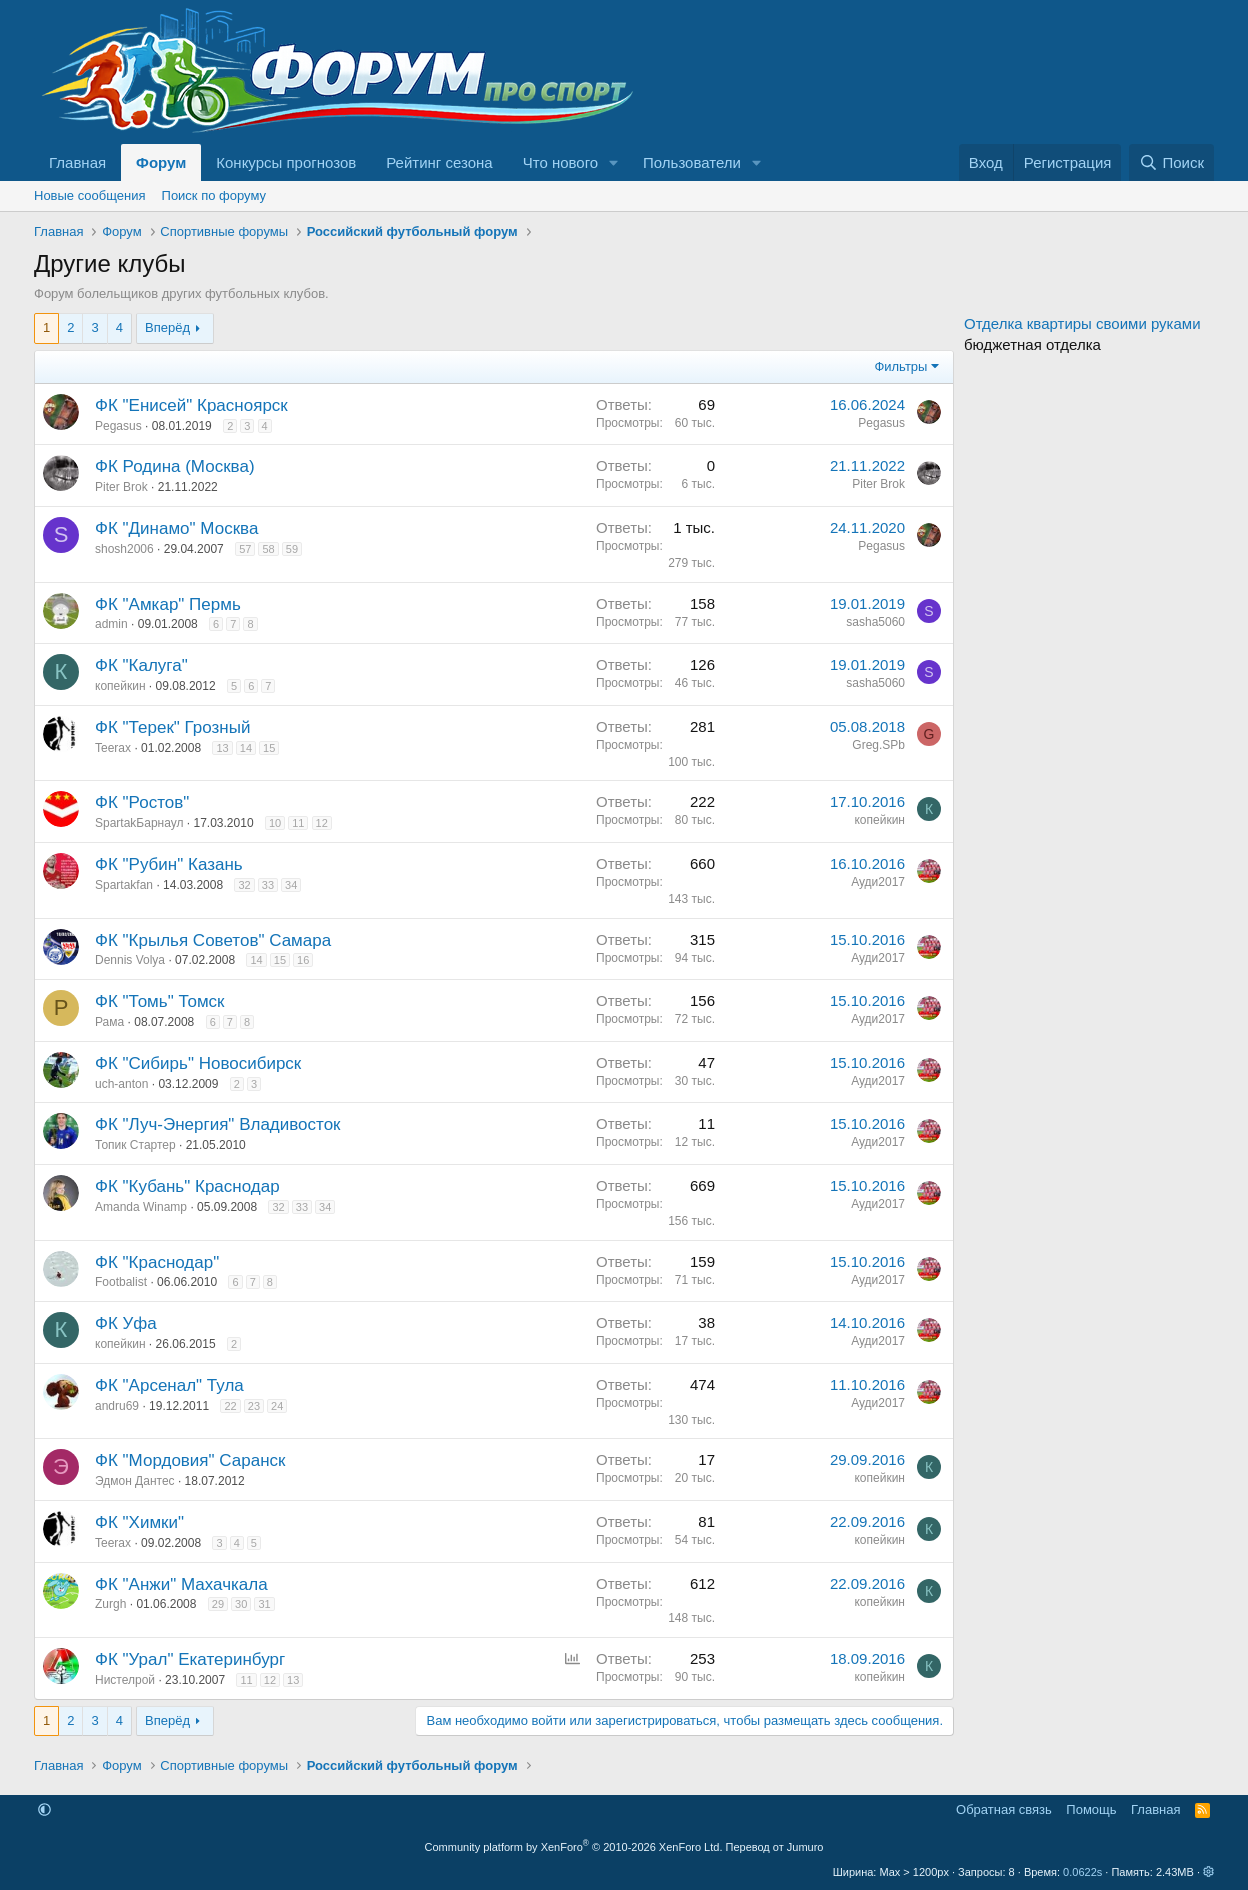 Image resolution: width=1248 pixels, height=1890 pixels. What do you see at coordinates (130, 960) in the screenshot?
I see `Dennis Volya` at bounding box center [130, 960].